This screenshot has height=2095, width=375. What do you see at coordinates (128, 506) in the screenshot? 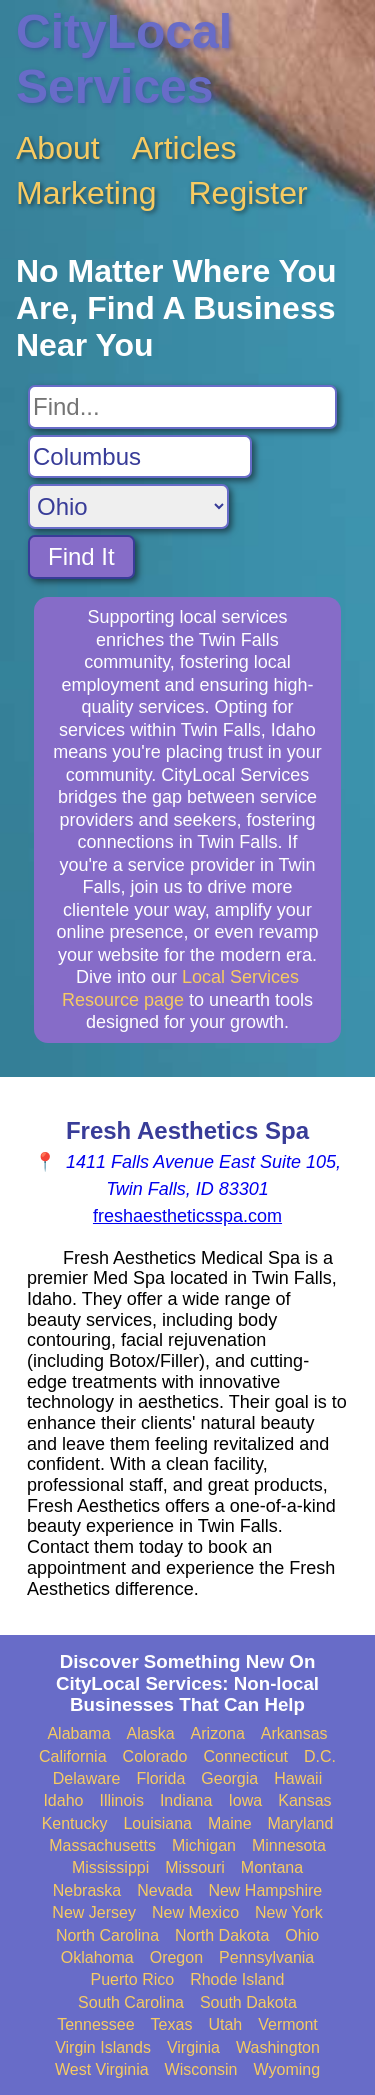
I see `[Search State]` at bounding box center [128, 506].